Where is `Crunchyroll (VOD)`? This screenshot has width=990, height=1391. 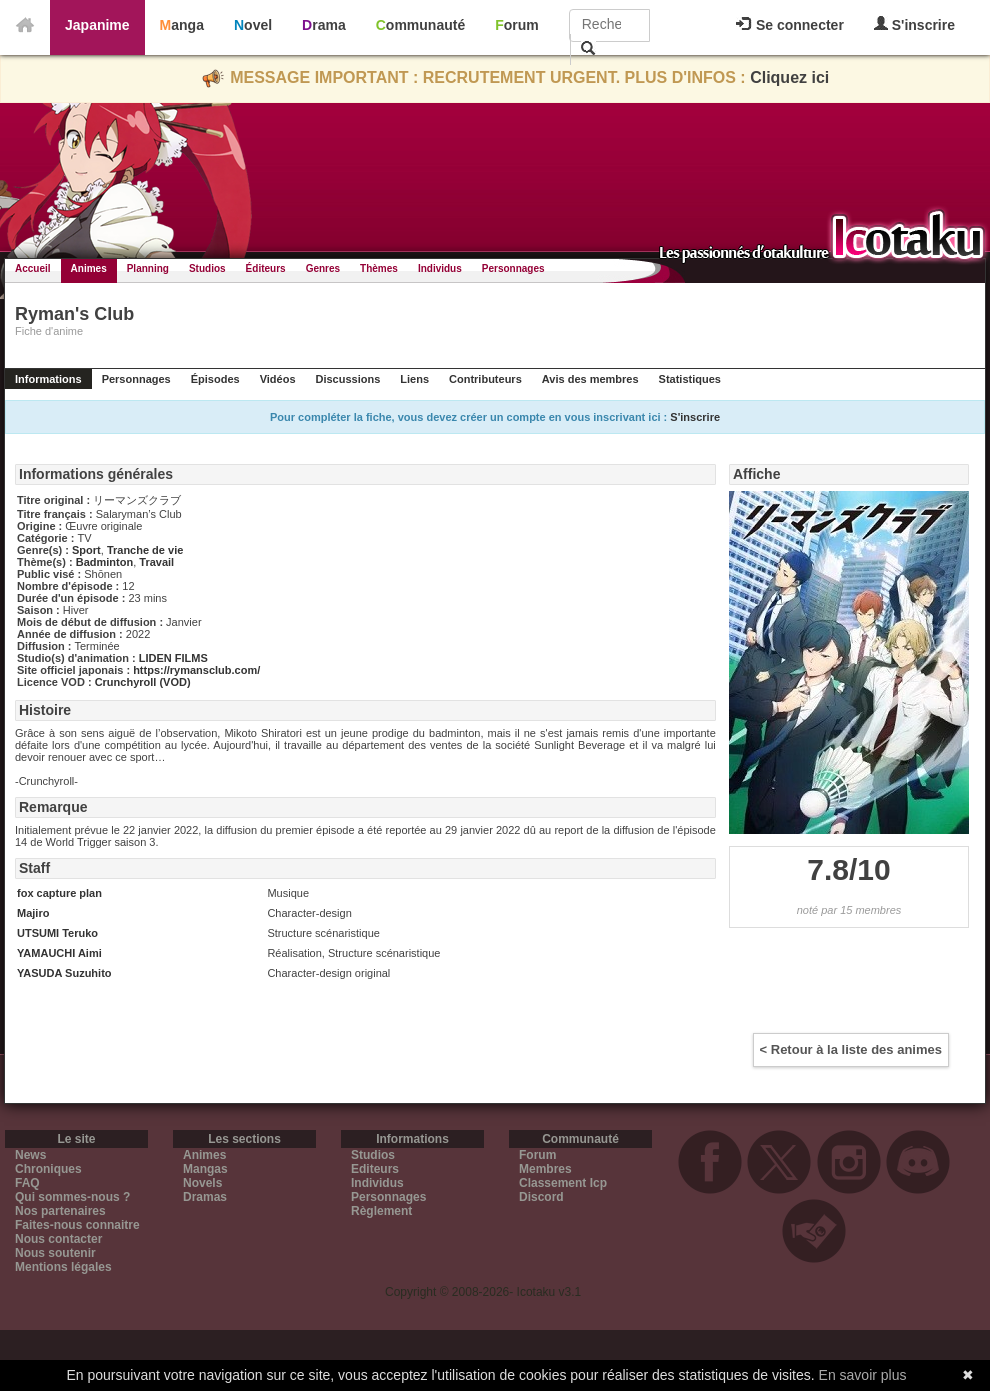
Crunchyroll (VOD) is located at coordinates (143, 682).